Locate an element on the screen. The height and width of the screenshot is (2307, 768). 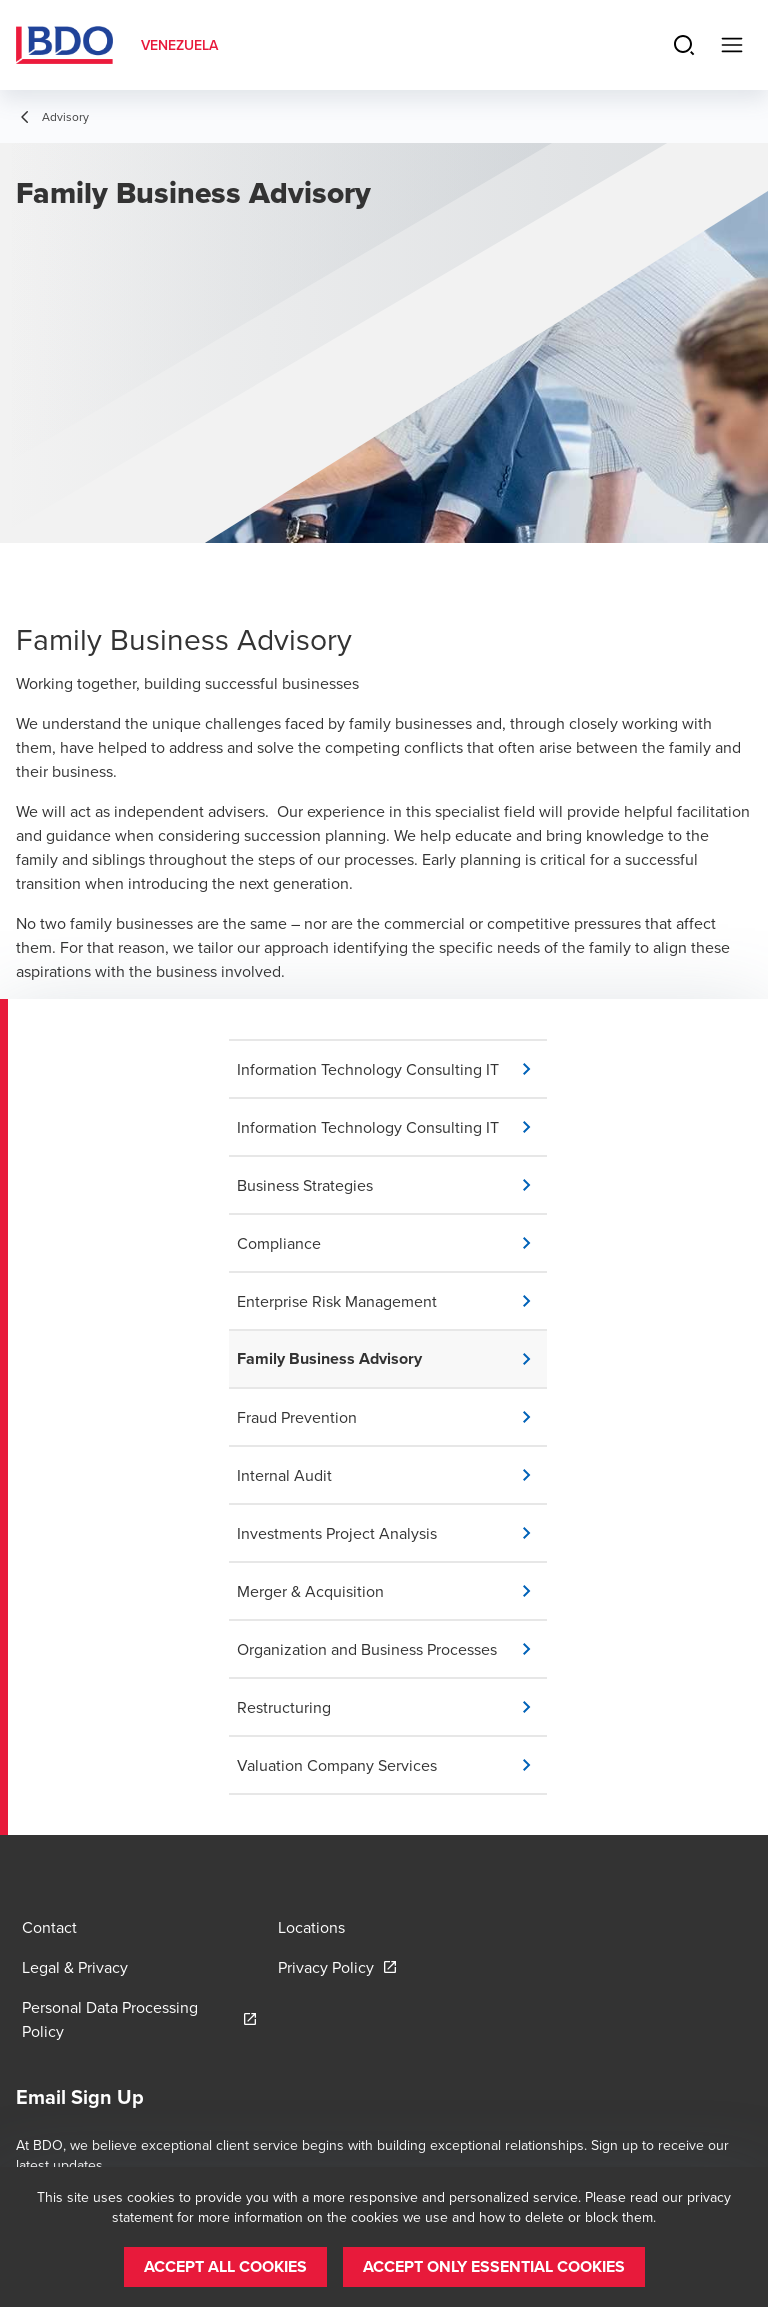
[button] is located at coordinates (392, 1069).